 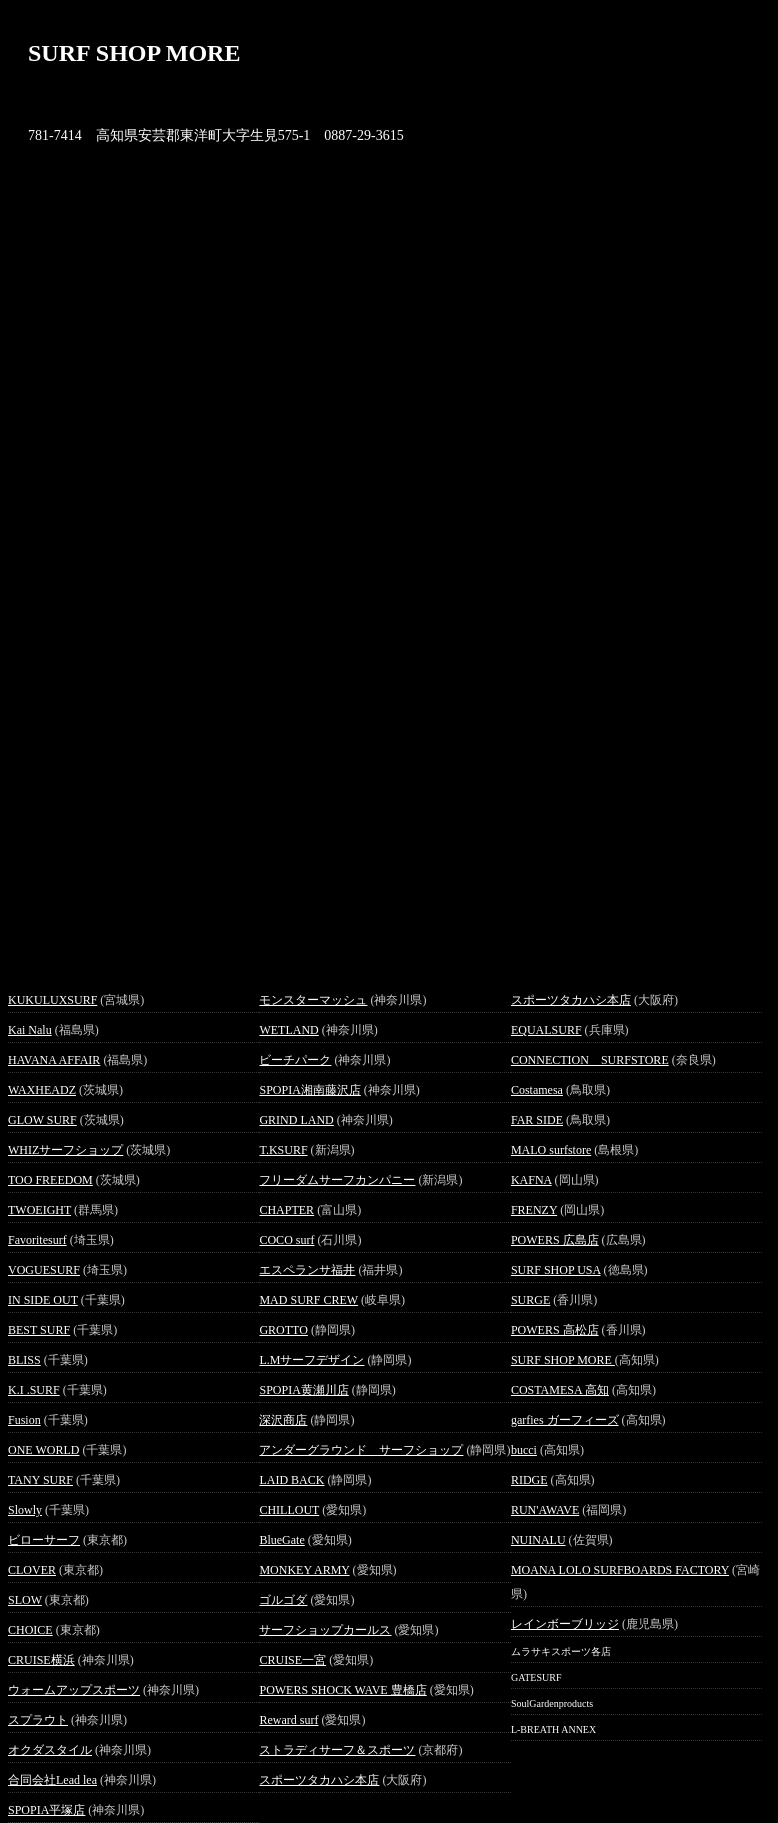 I want to click on L.Mサーフデザイン, so click(x=311, y=1360).